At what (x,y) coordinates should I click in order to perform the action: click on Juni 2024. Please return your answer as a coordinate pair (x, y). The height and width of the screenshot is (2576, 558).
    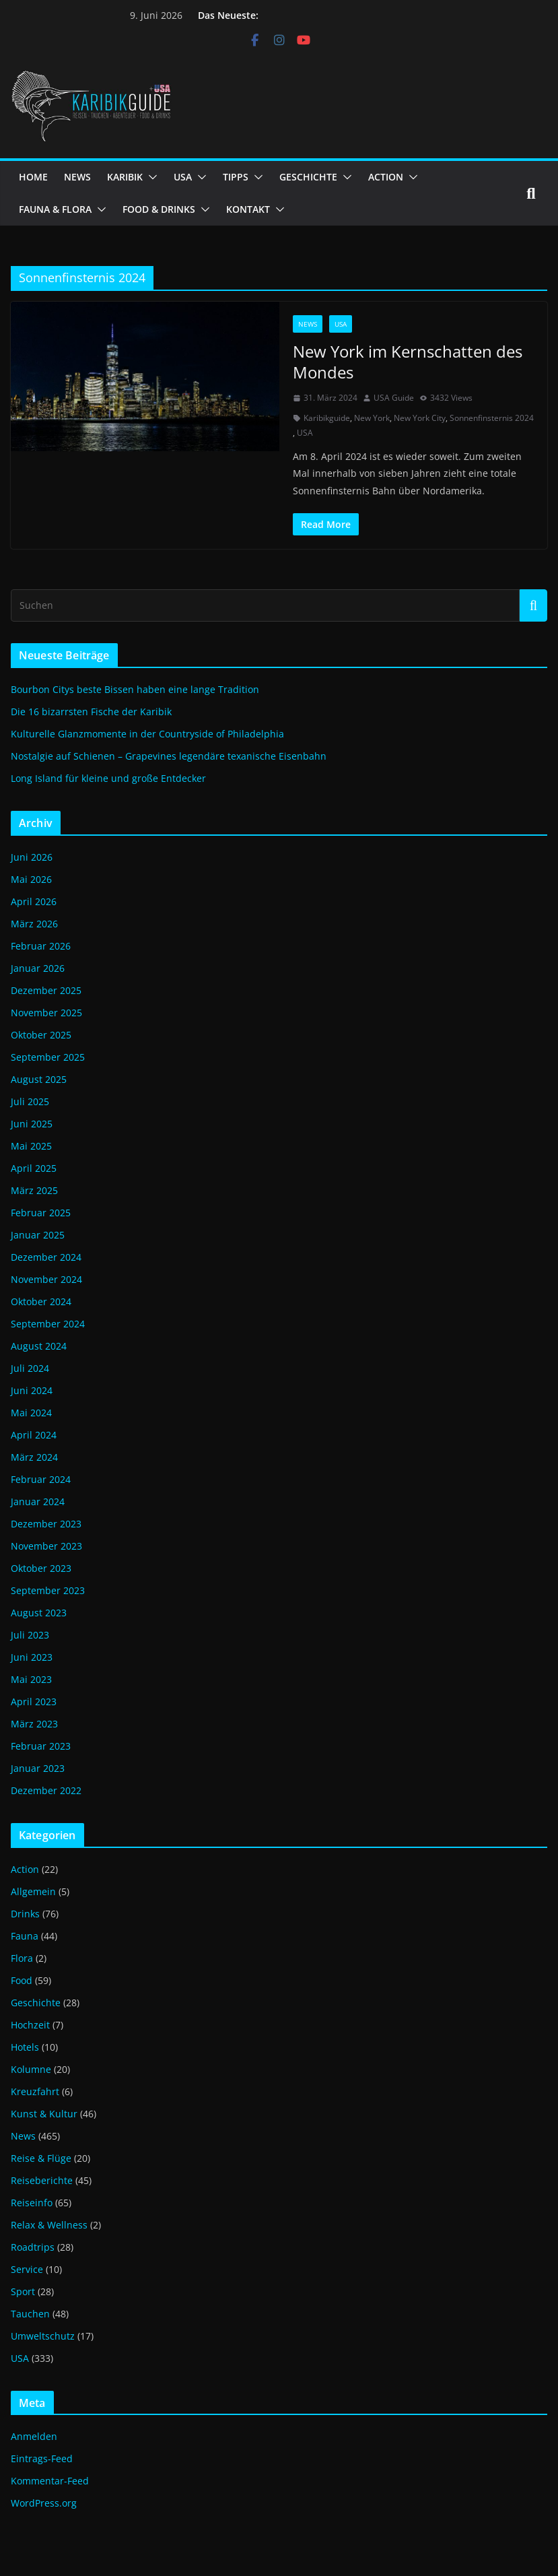
    Looking at the image, I should click on (32, 1390).